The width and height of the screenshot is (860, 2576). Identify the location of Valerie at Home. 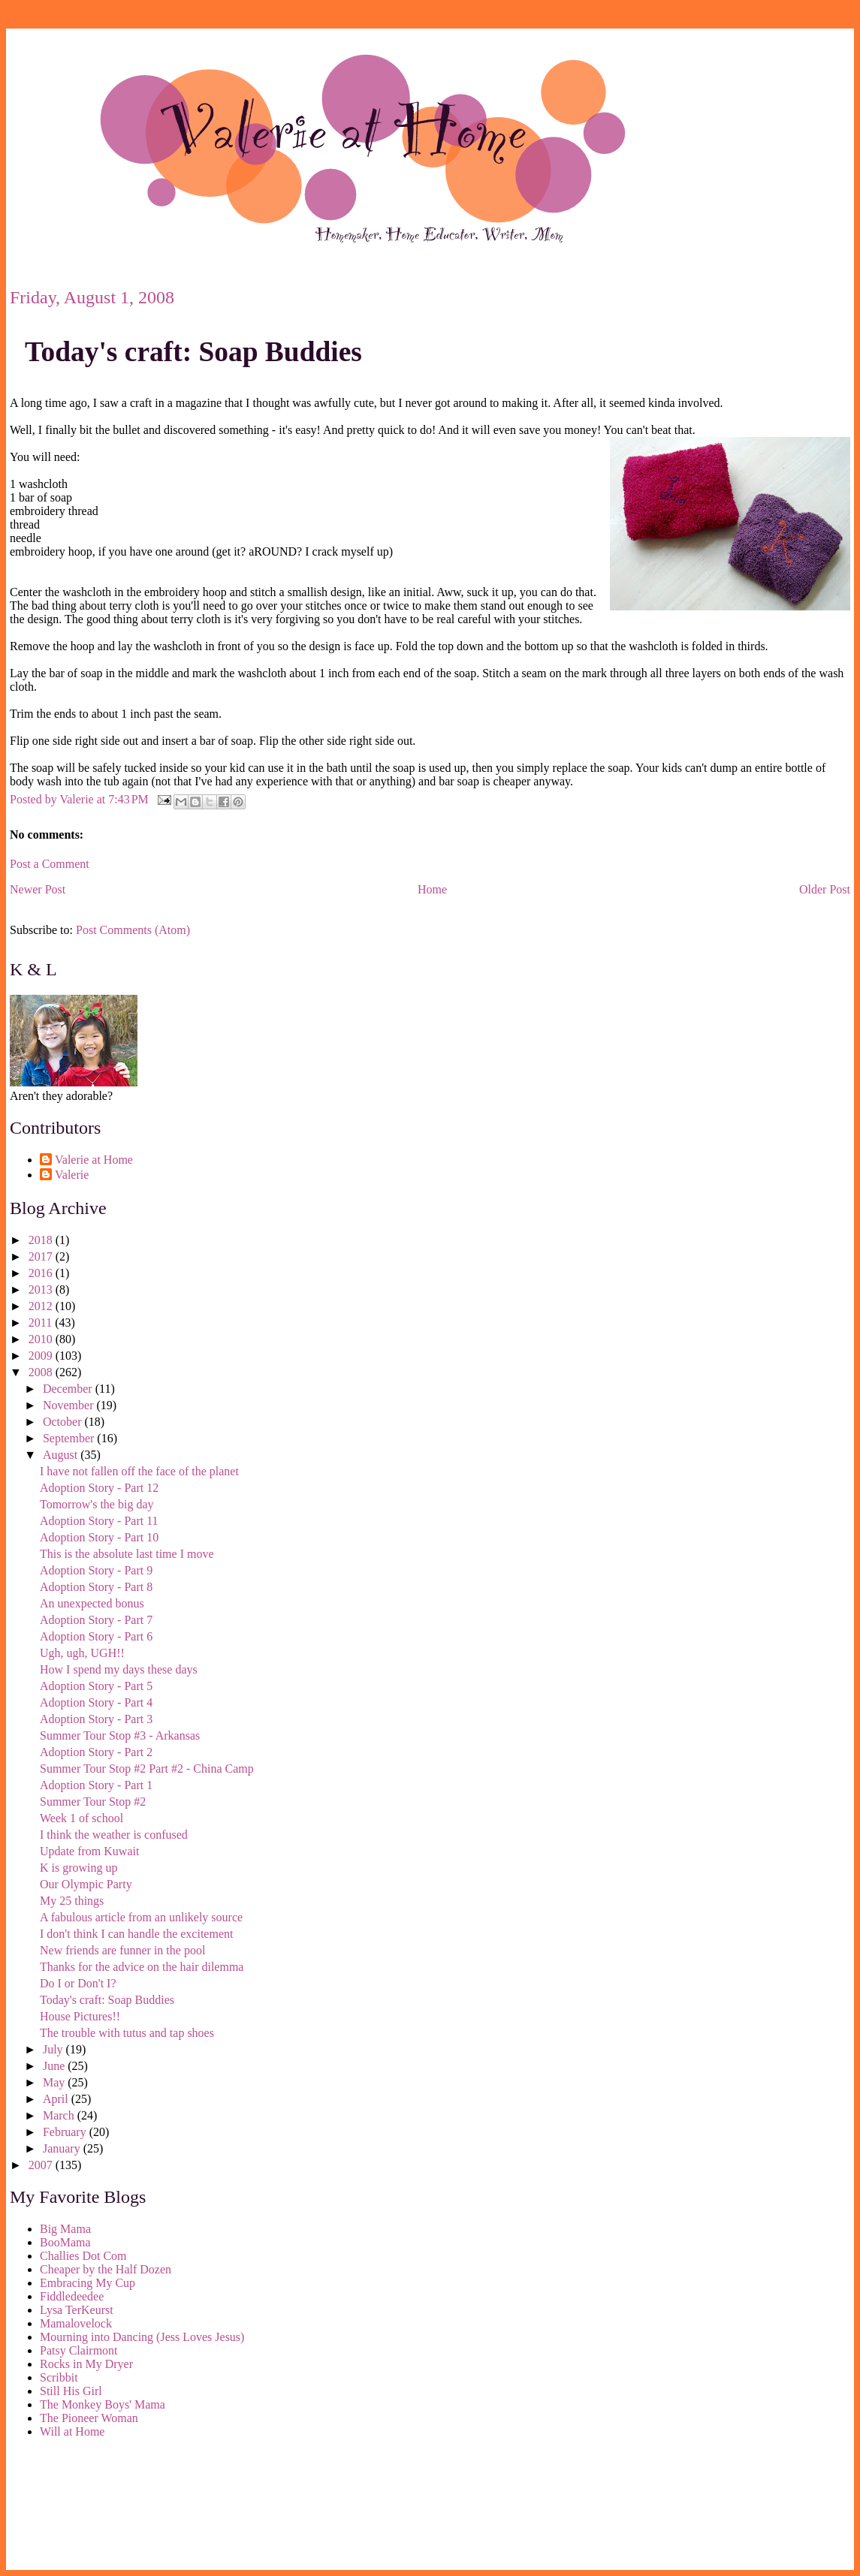
(94, 1159).